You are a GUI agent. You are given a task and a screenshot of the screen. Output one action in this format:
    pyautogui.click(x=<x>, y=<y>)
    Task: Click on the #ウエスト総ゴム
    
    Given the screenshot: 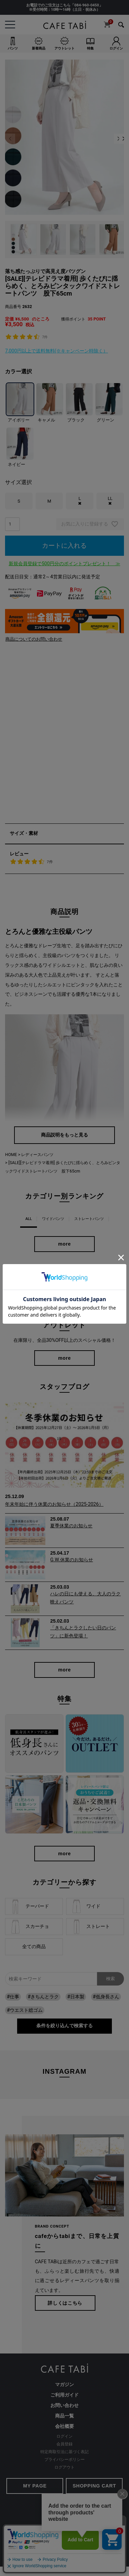 What is the action you would take?
    pyautogui.click(x=25, y=2010)
    